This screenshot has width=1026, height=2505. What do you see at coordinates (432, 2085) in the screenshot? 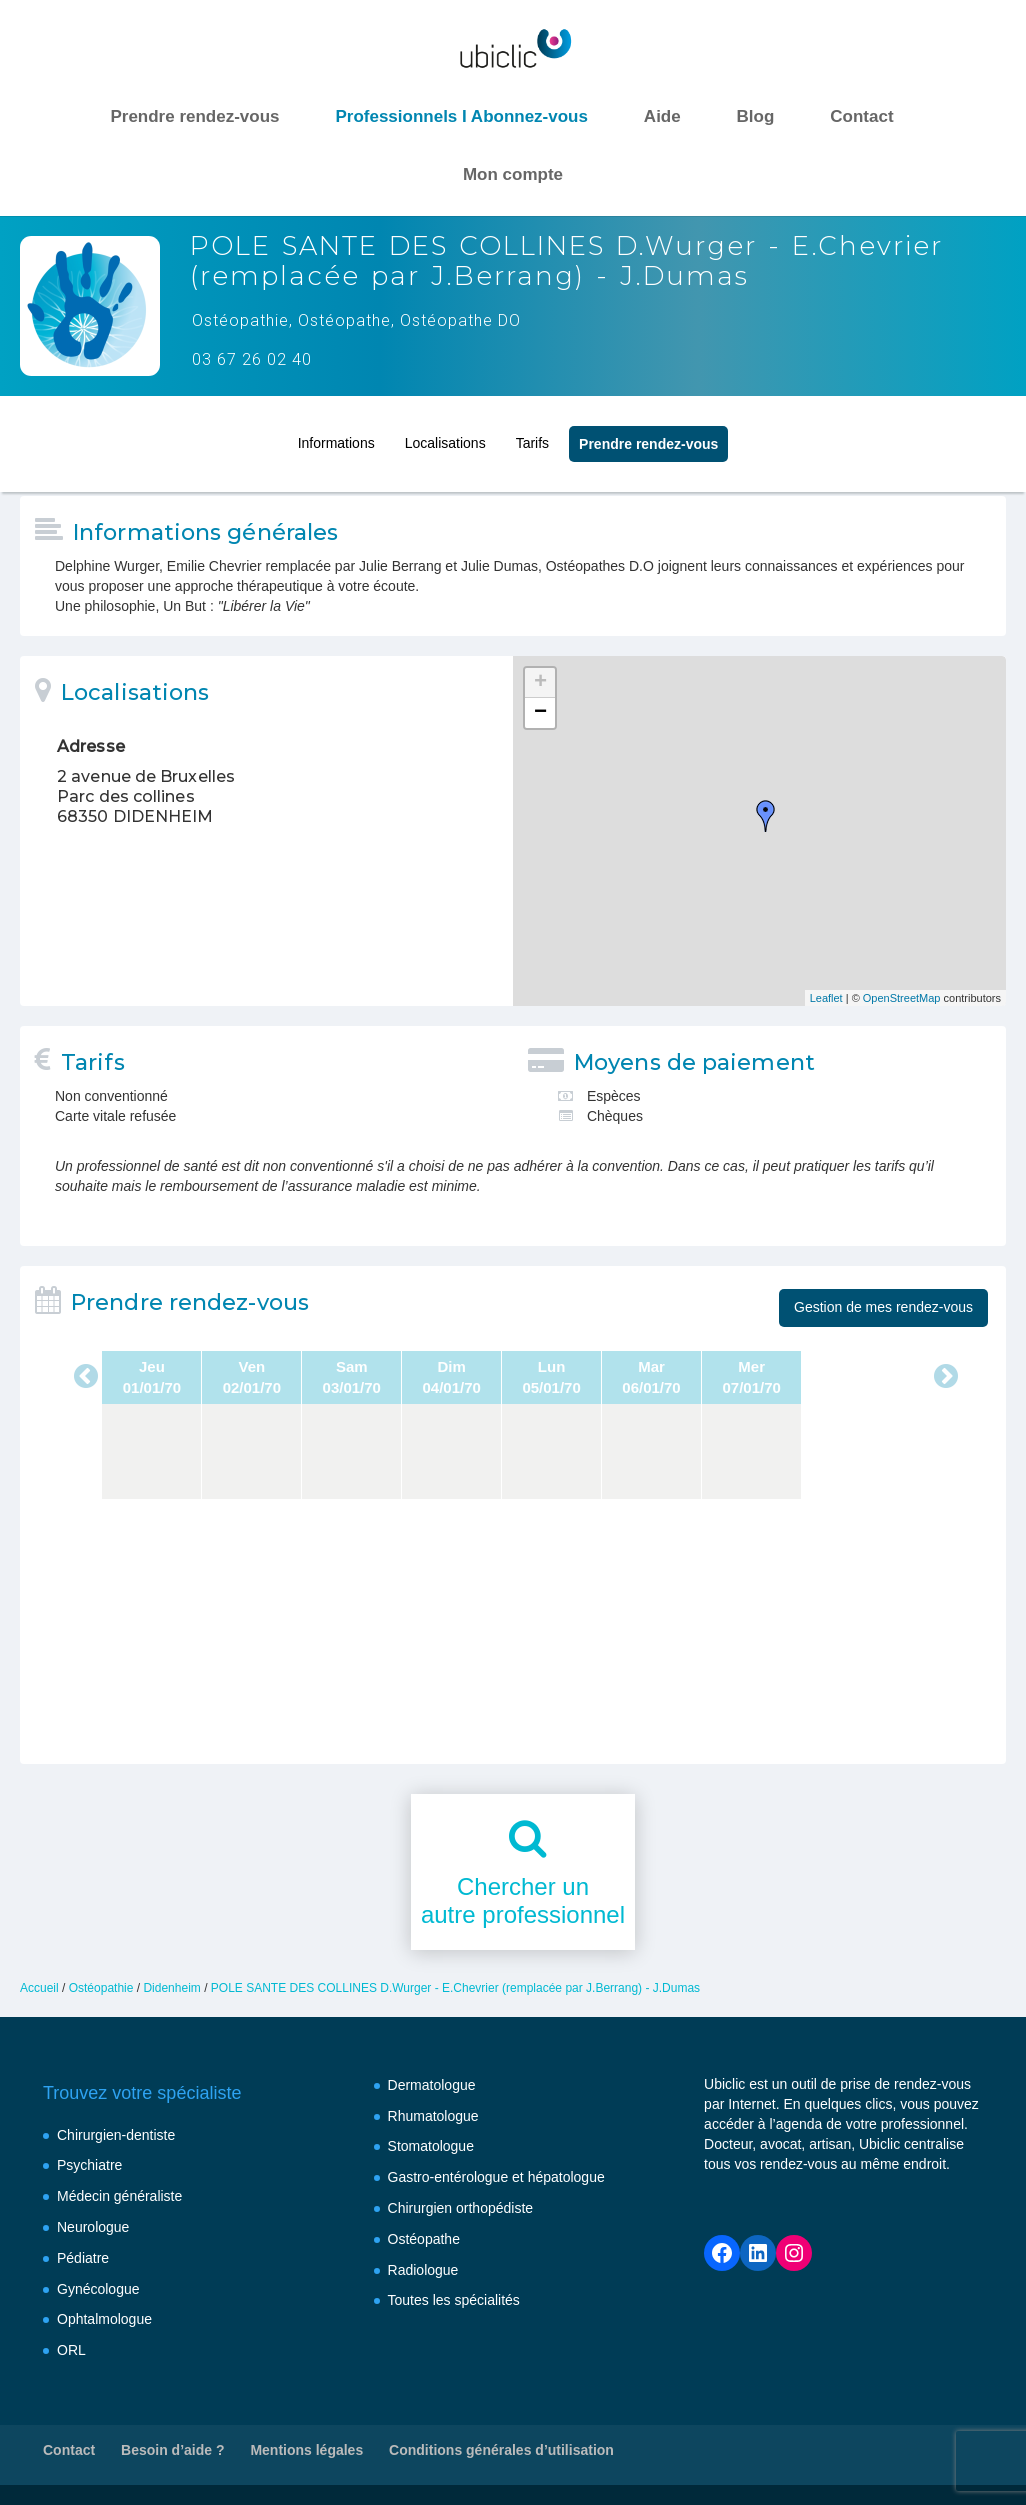
I see `Dermatologue` at bounding box center [432, 2085].